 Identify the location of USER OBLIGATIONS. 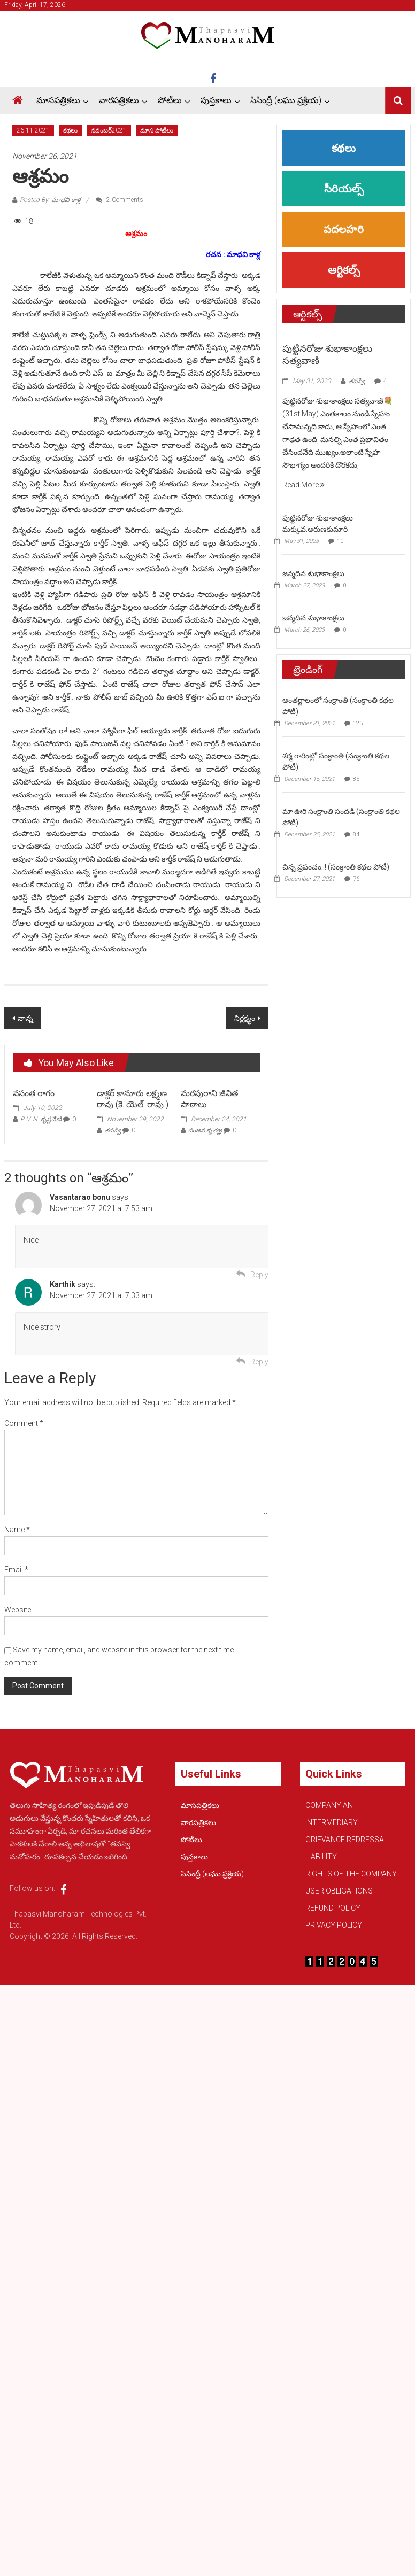
(339, 1891).